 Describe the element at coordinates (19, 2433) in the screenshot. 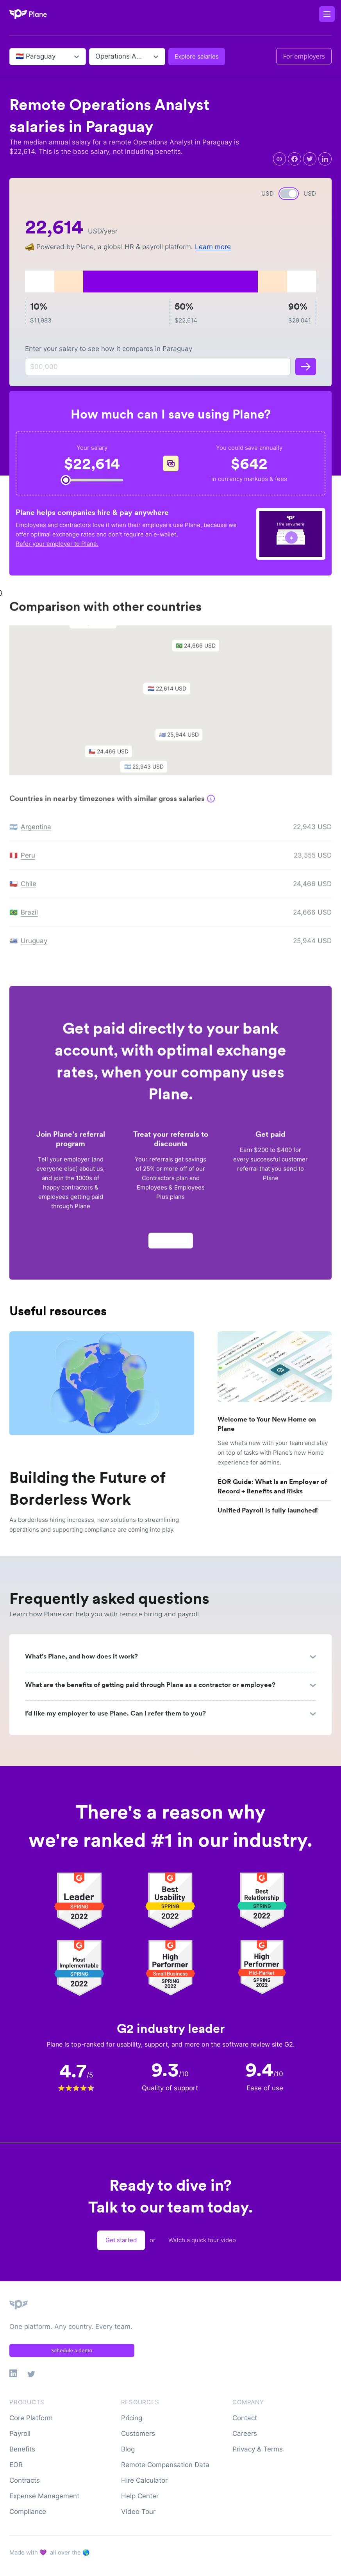

I see `Payroll` at that location.